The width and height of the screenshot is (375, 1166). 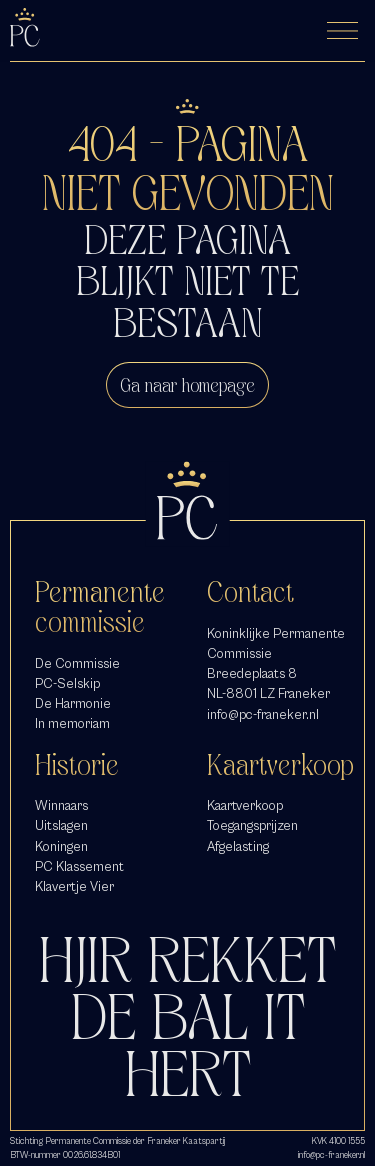 What do you see at coordinates (187, 385) in the screenshot?
I see `Ga naar homepage` at bounding box center [187, 385].